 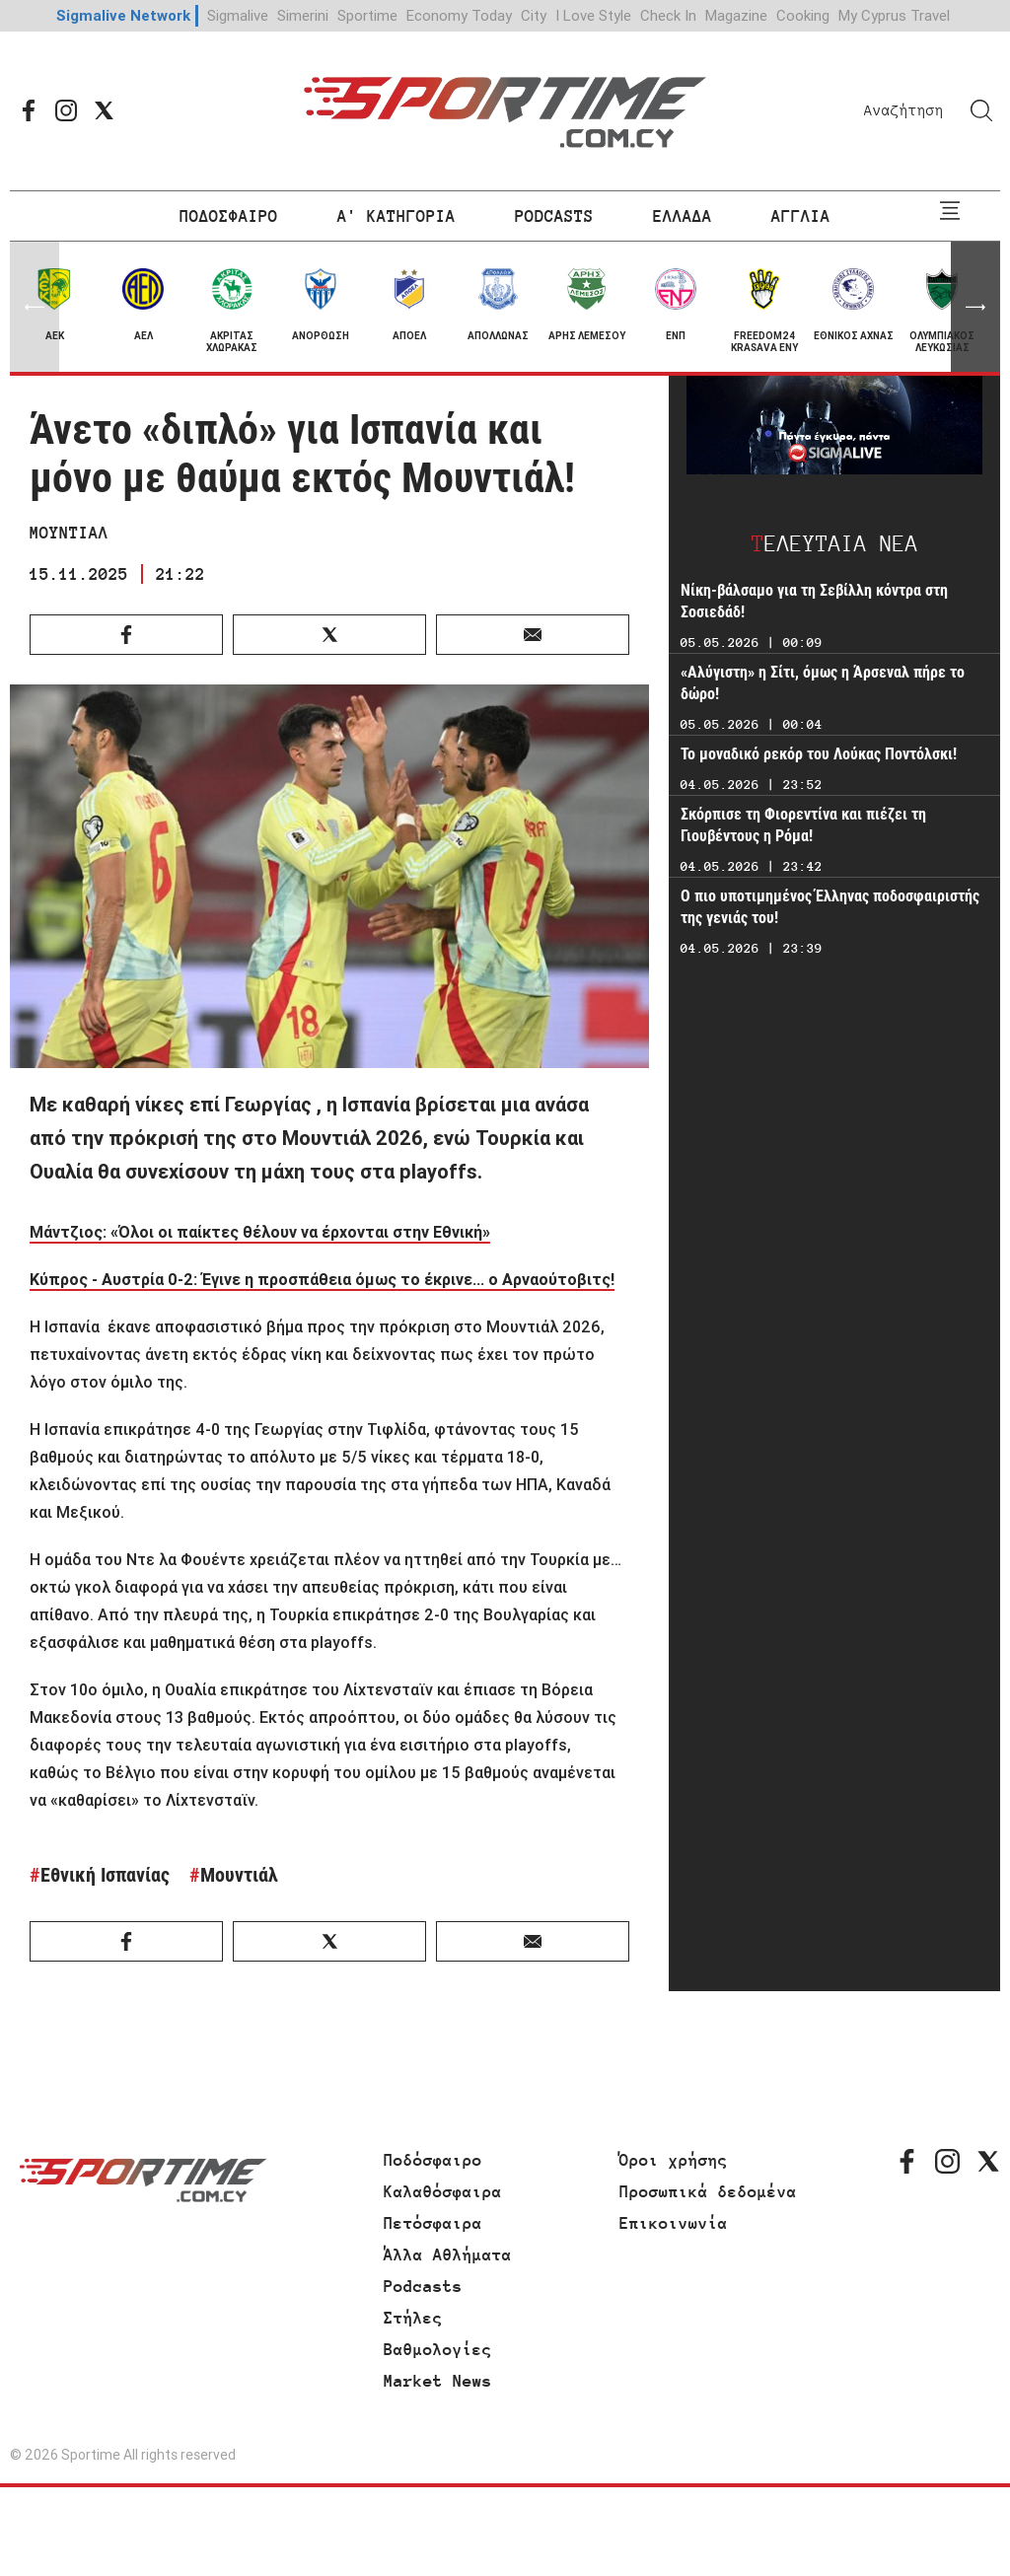 What do you see at coordinates (448, 2254) in the screenshot?
I see `Άλλα Αθλήματα` at bounding box center [448, 2254].